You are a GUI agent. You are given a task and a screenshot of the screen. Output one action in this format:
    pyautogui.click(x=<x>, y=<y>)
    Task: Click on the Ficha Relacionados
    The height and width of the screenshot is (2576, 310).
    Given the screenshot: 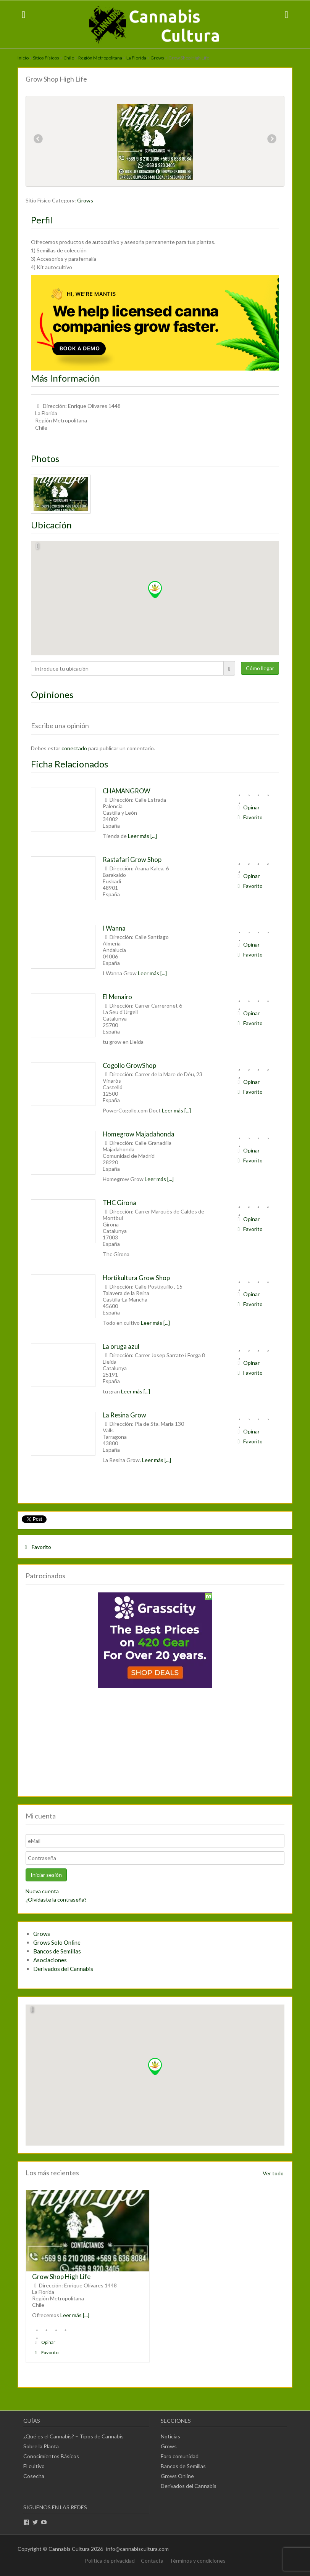 What is the action you would take?
    pyautogui.click(x=69, y=763)
    